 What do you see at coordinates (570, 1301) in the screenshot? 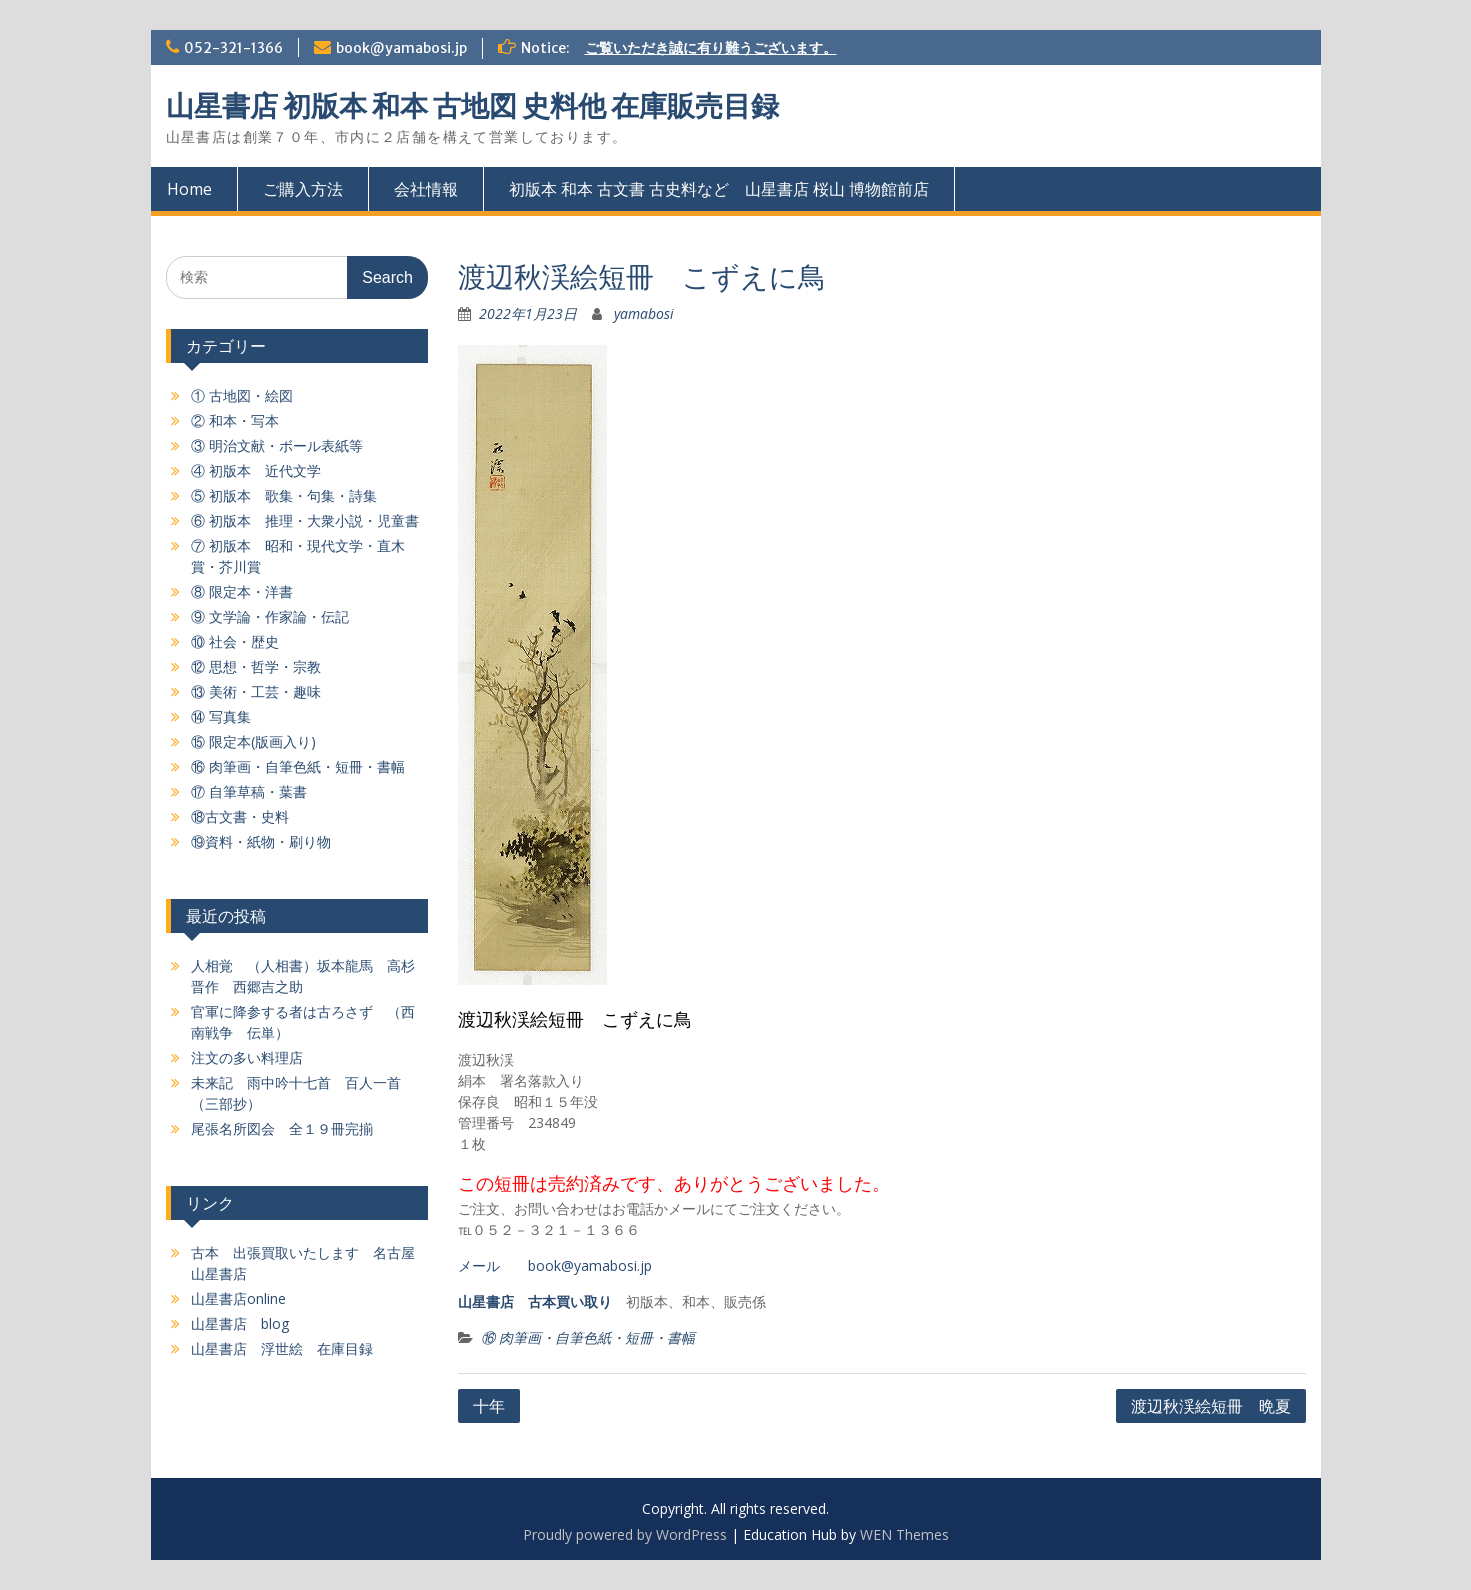
I see `古本買い取り` at bounding box center [570, 1301].